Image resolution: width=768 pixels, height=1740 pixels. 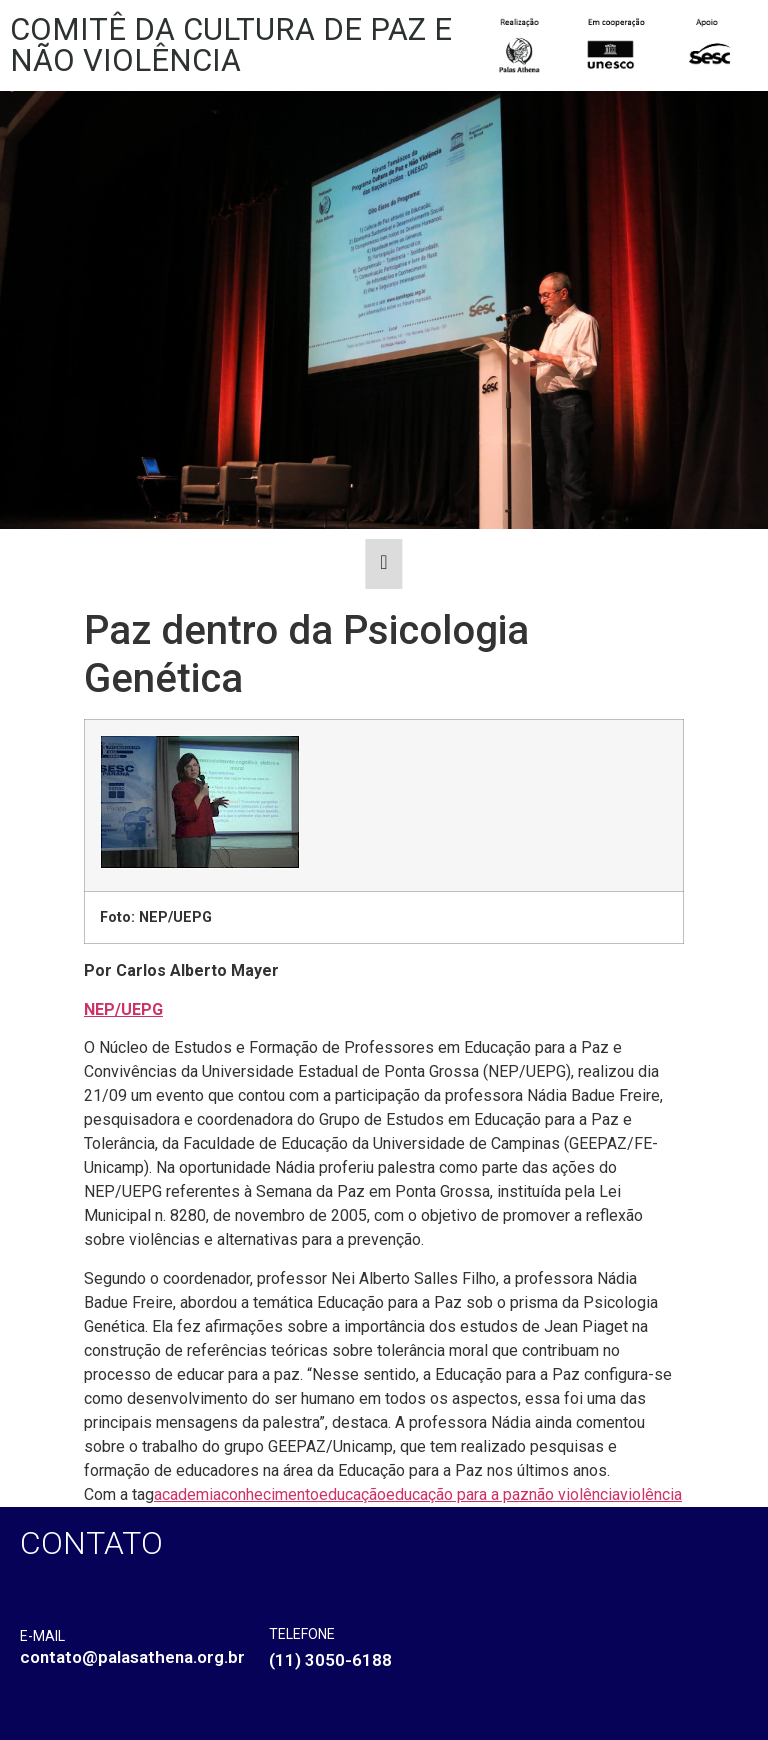 I want to click on educação, so click(x=352, y=1494).